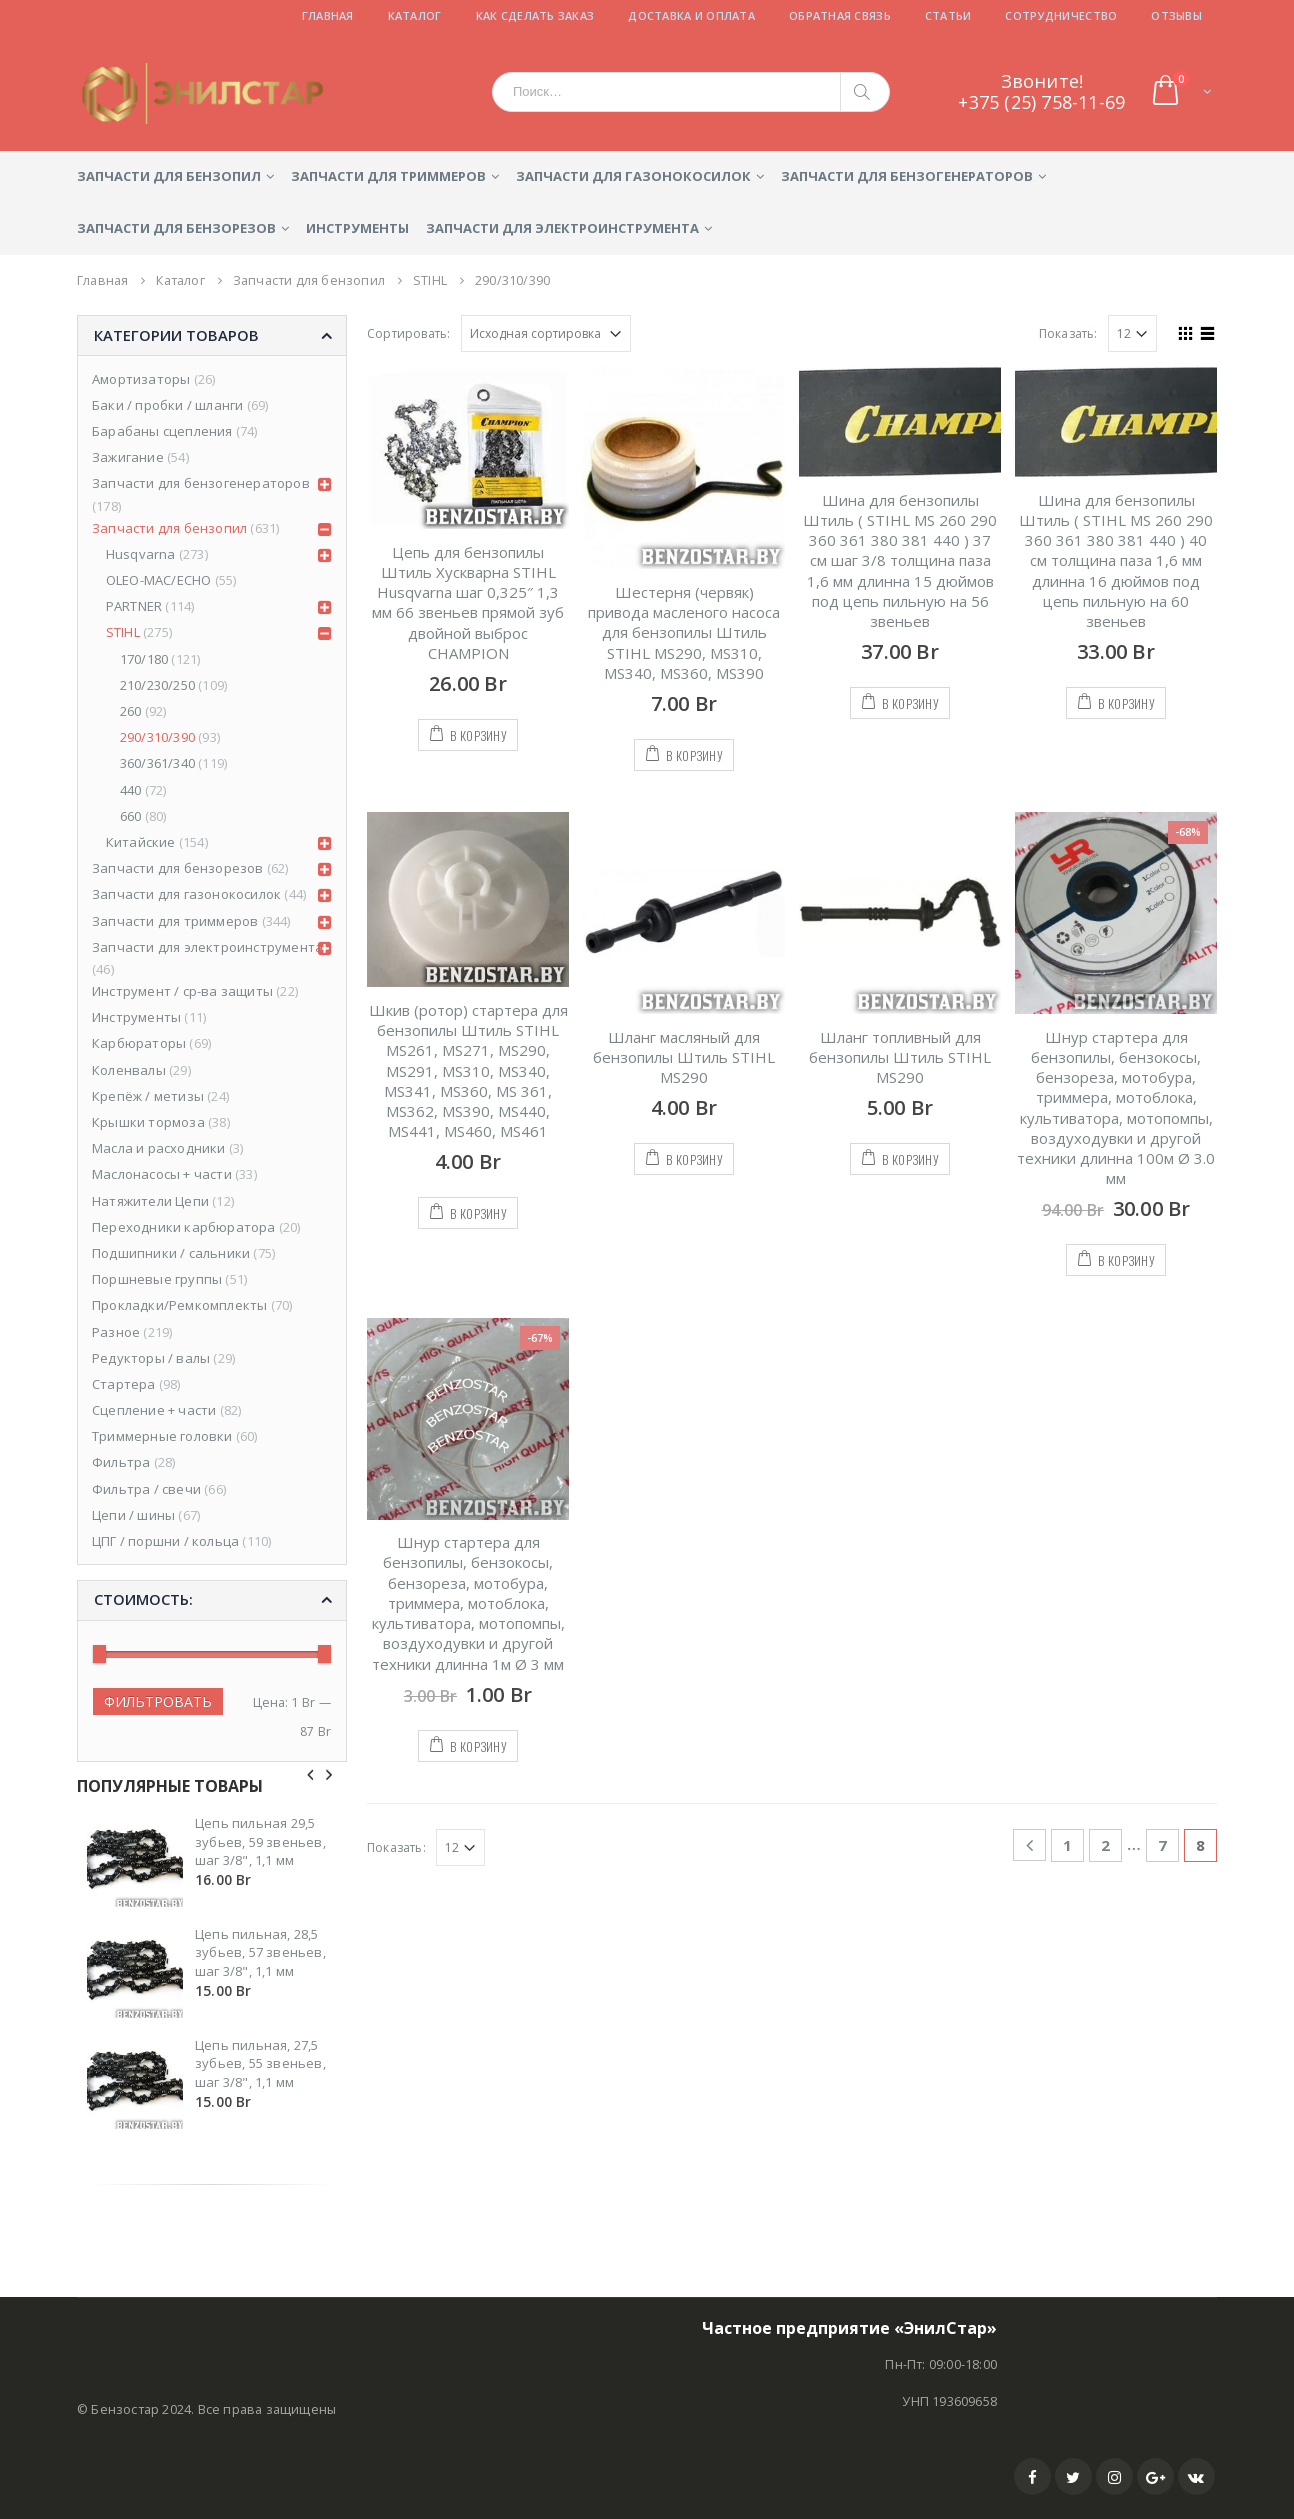  What do you see at coordinates (1032, 2476) in the screenshot?
I see `Facebook` at bounding box center [1032, 2476].